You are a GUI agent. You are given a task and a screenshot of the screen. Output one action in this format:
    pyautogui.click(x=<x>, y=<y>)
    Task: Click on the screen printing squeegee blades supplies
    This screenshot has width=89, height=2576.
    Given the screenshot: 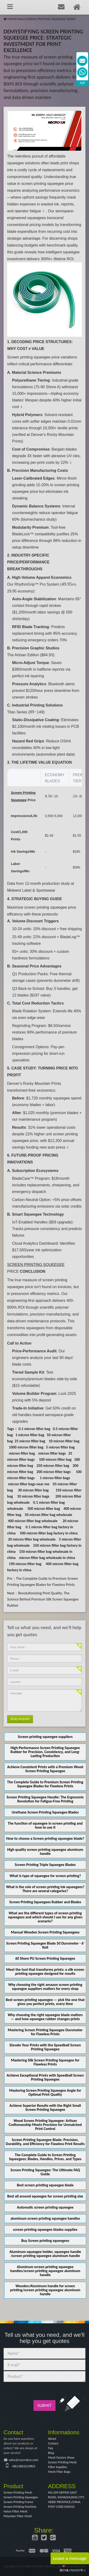 What is the action you would take?
    pyautogui.click(x=45, y=2229)
    